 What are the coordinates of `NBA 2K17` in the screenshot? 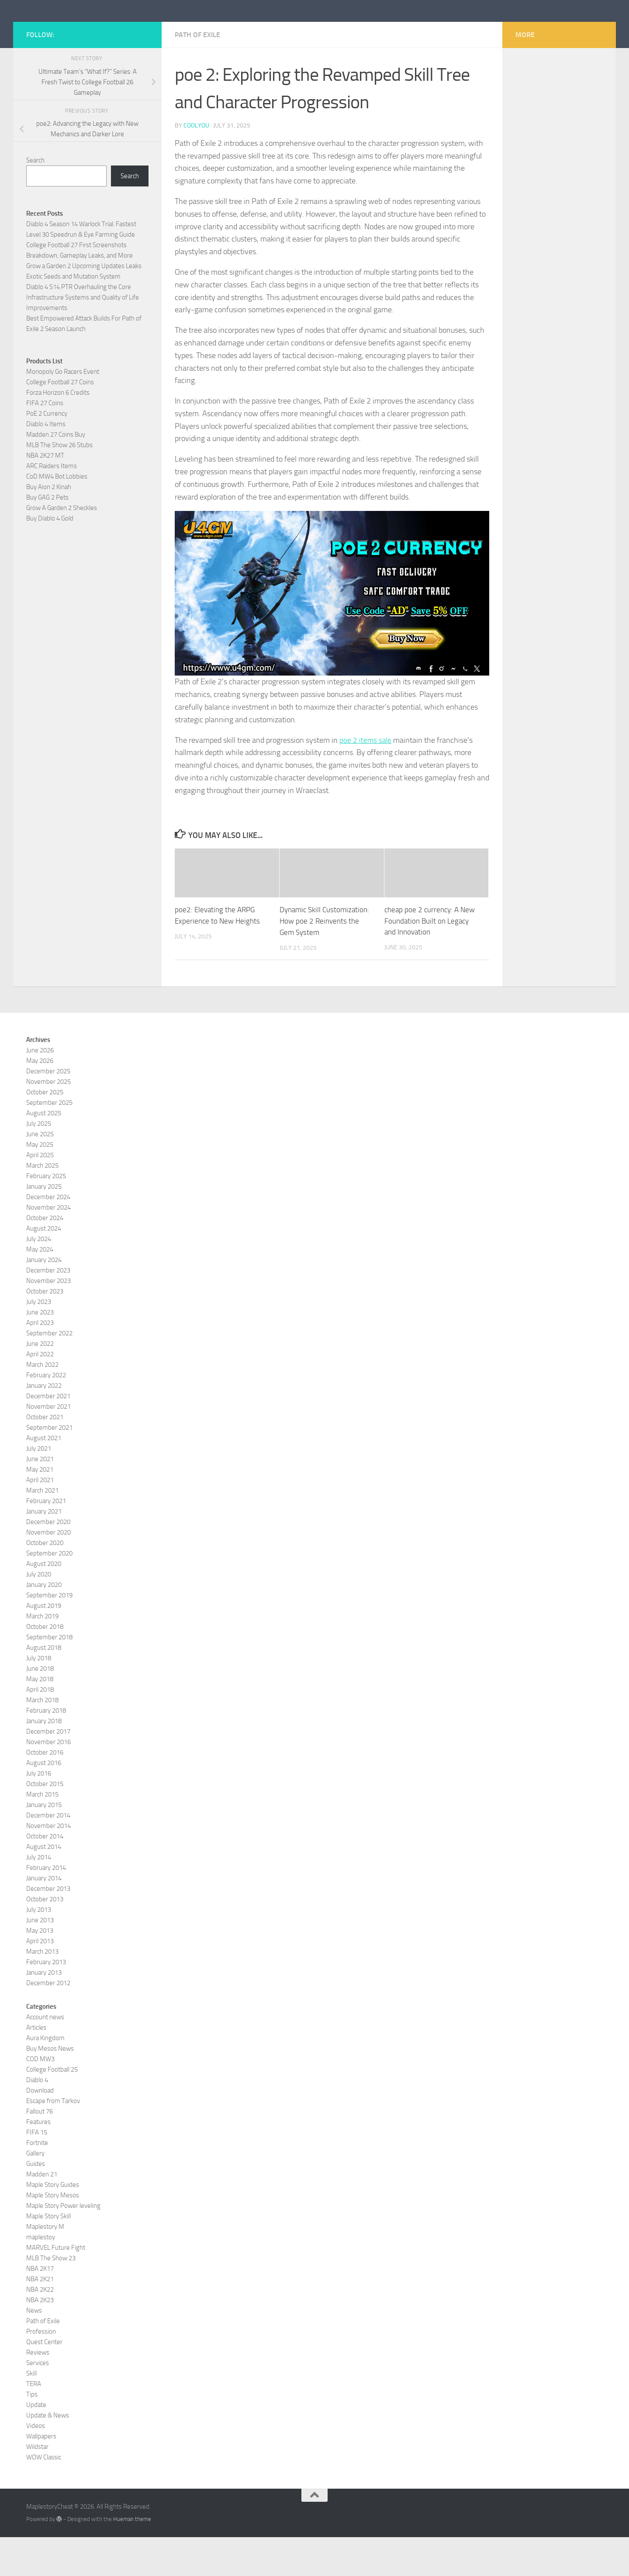 It's located at (40, 2307).